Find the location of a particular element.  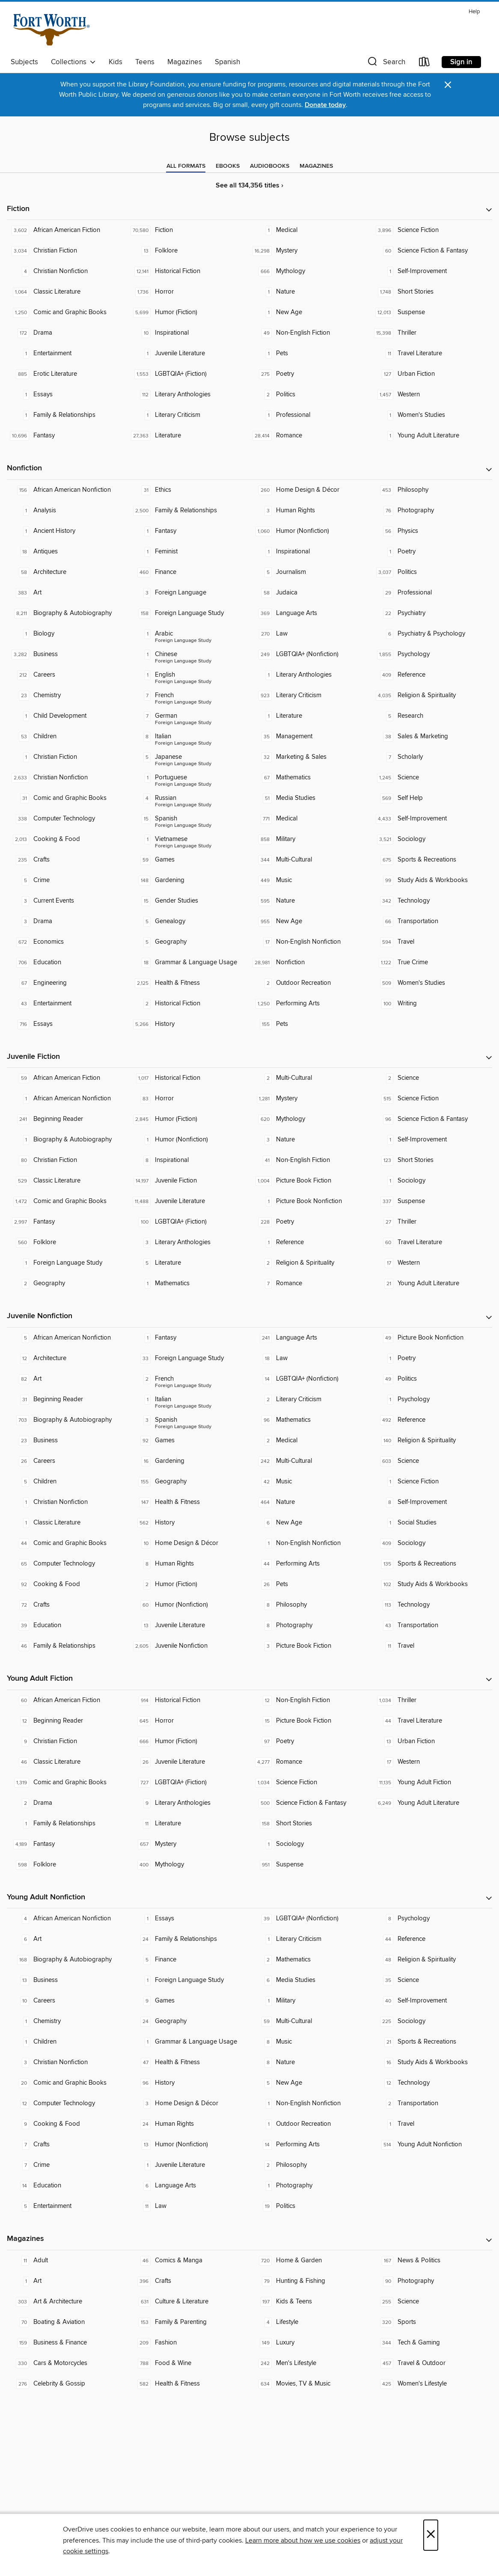

[Literature. 5 titles in collection.] is located at coordinates (189, 1263).